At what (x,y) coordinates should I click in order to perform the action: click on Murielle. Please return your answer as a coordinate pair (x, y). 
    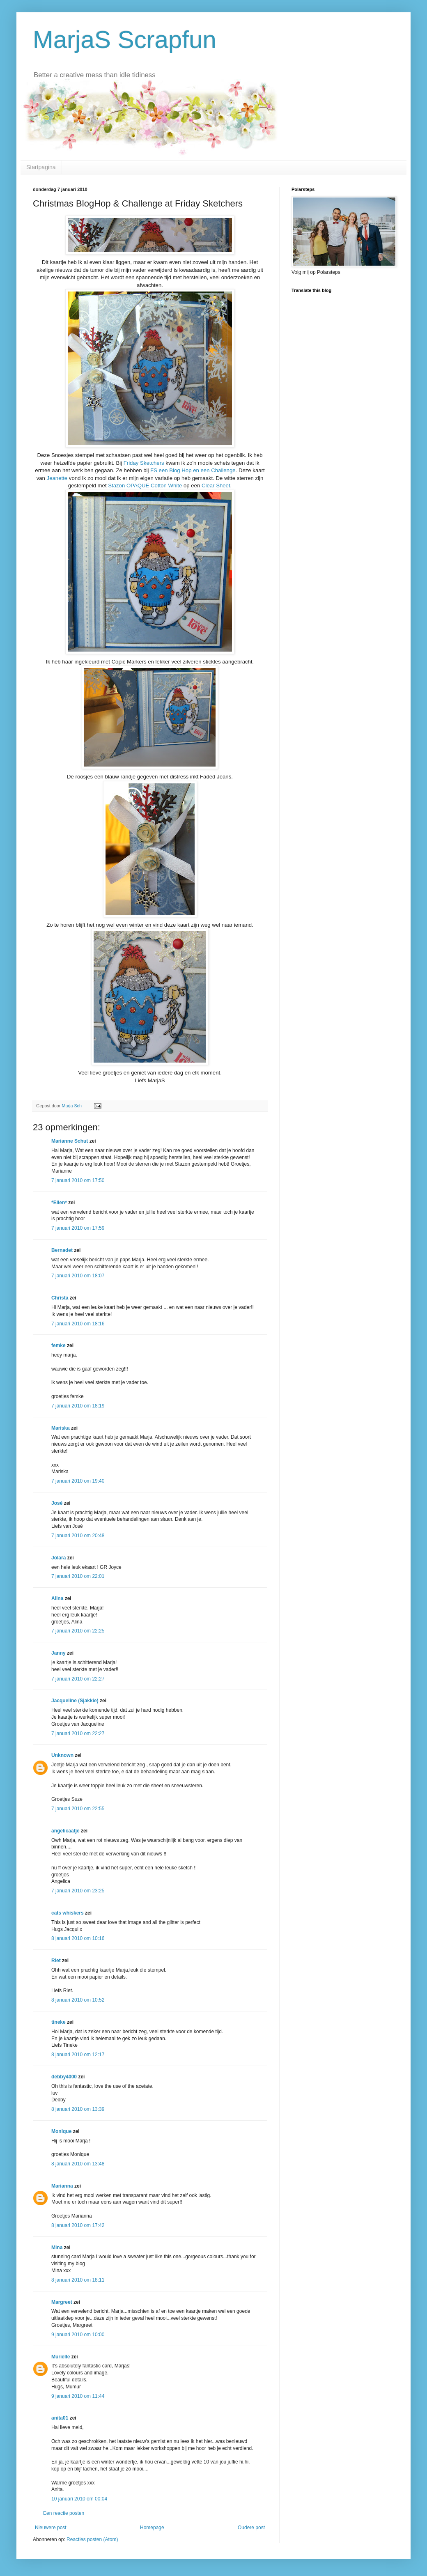
    Looking at the image, I should click on (60, 2357).